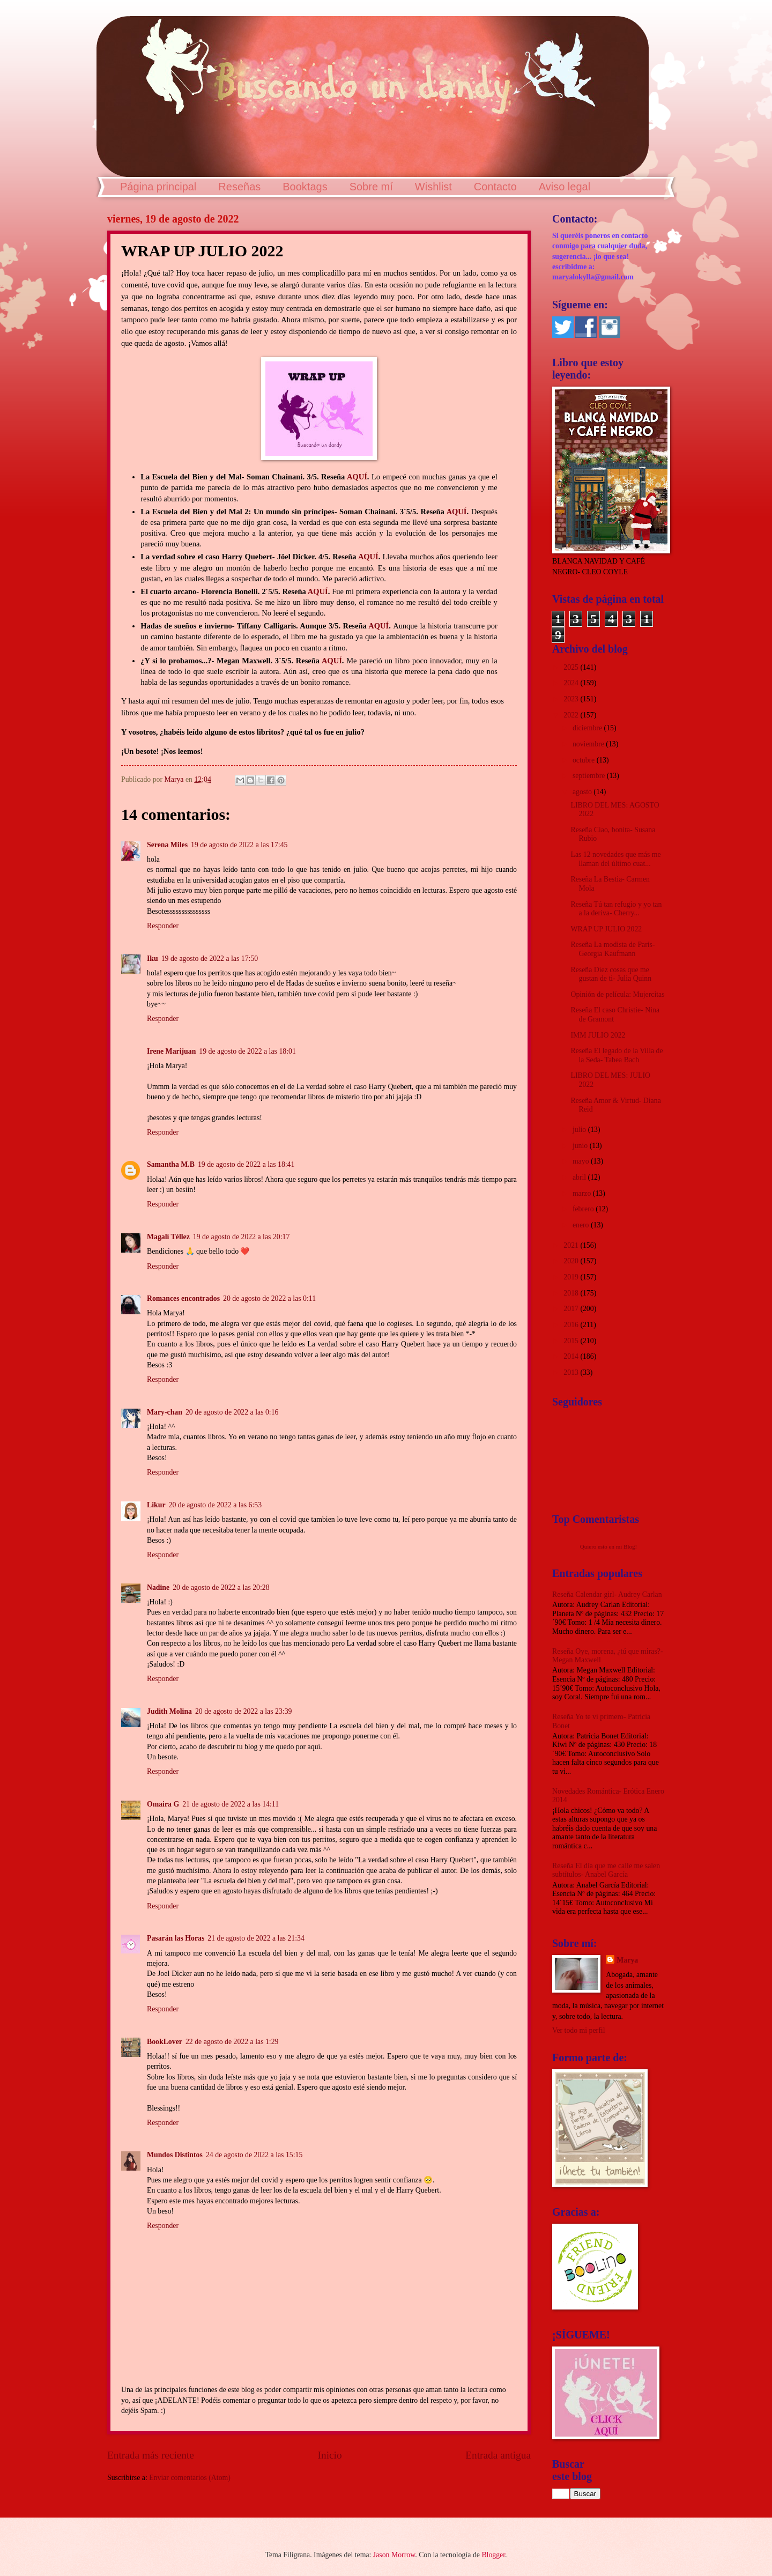 This screenshot has width=772, height=2576. Describe the element at coordinates (597, 1035) in the screenshot. I see `IMM JULIO 2022` at that location.